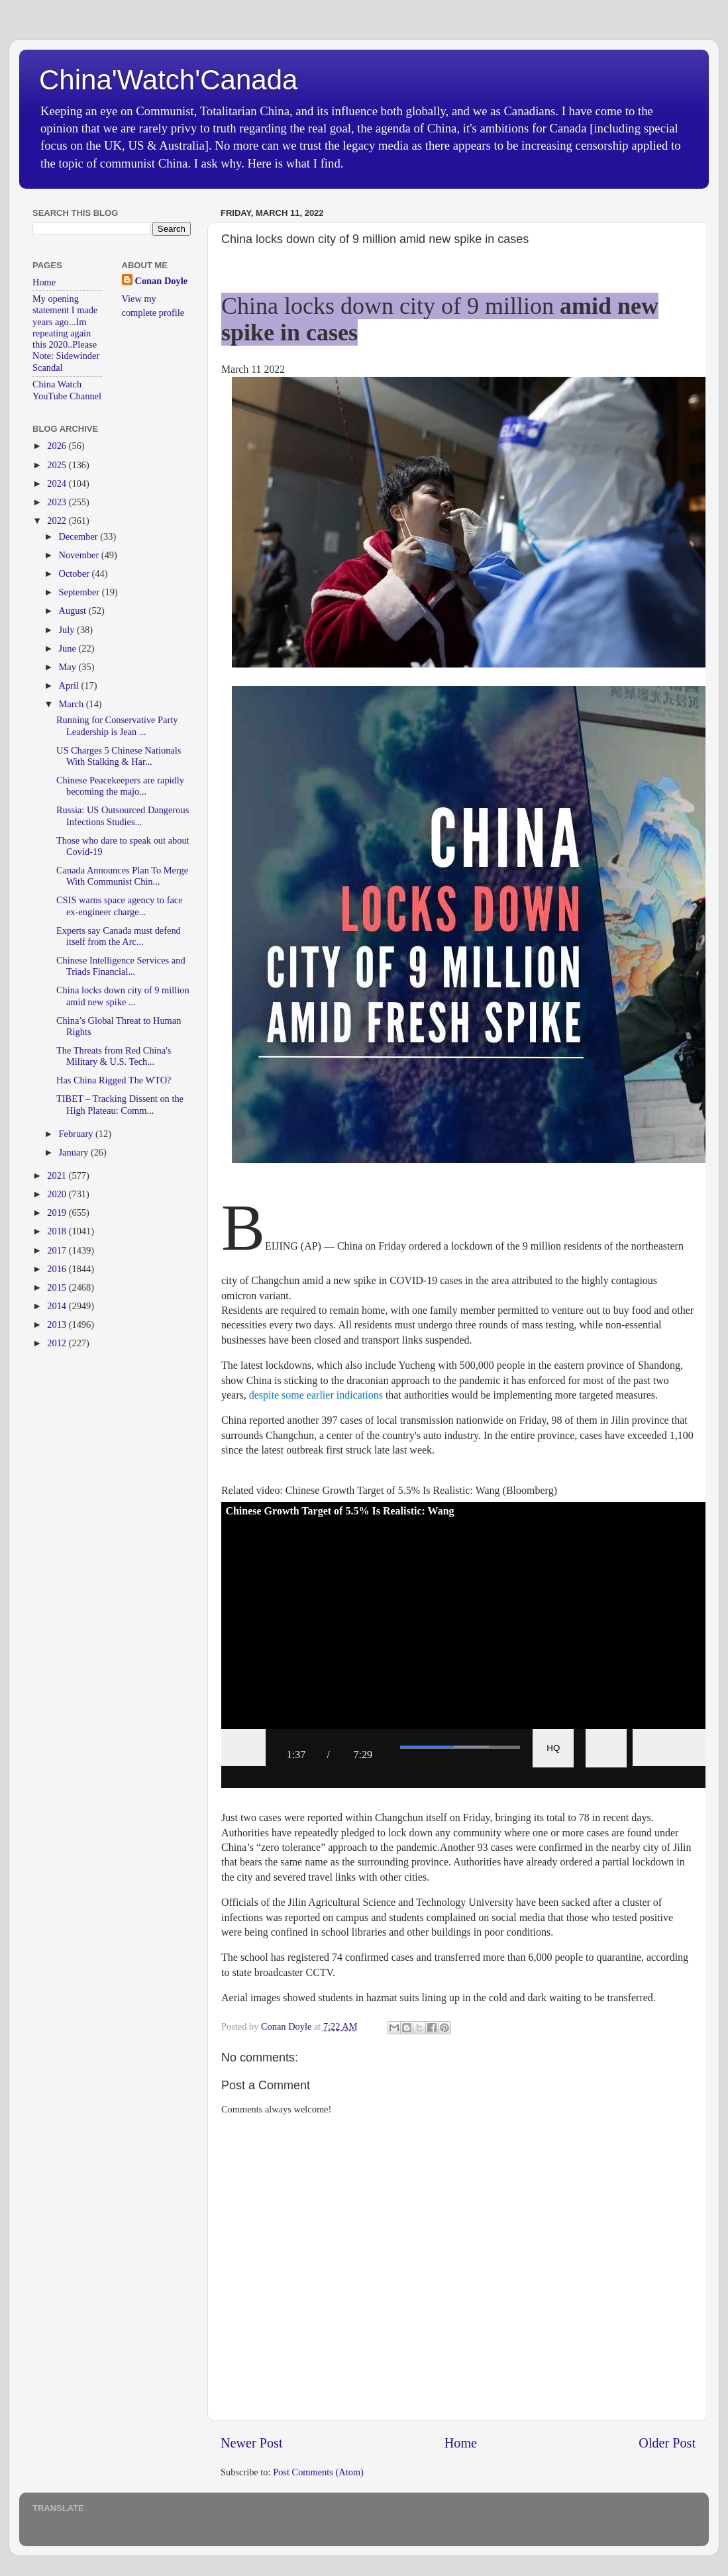 This screenshot has width=728, height=2576. What do you see at coordinates (57, 1194) in the screenshot?
I see `2020` at bounding box center [57, 1194].